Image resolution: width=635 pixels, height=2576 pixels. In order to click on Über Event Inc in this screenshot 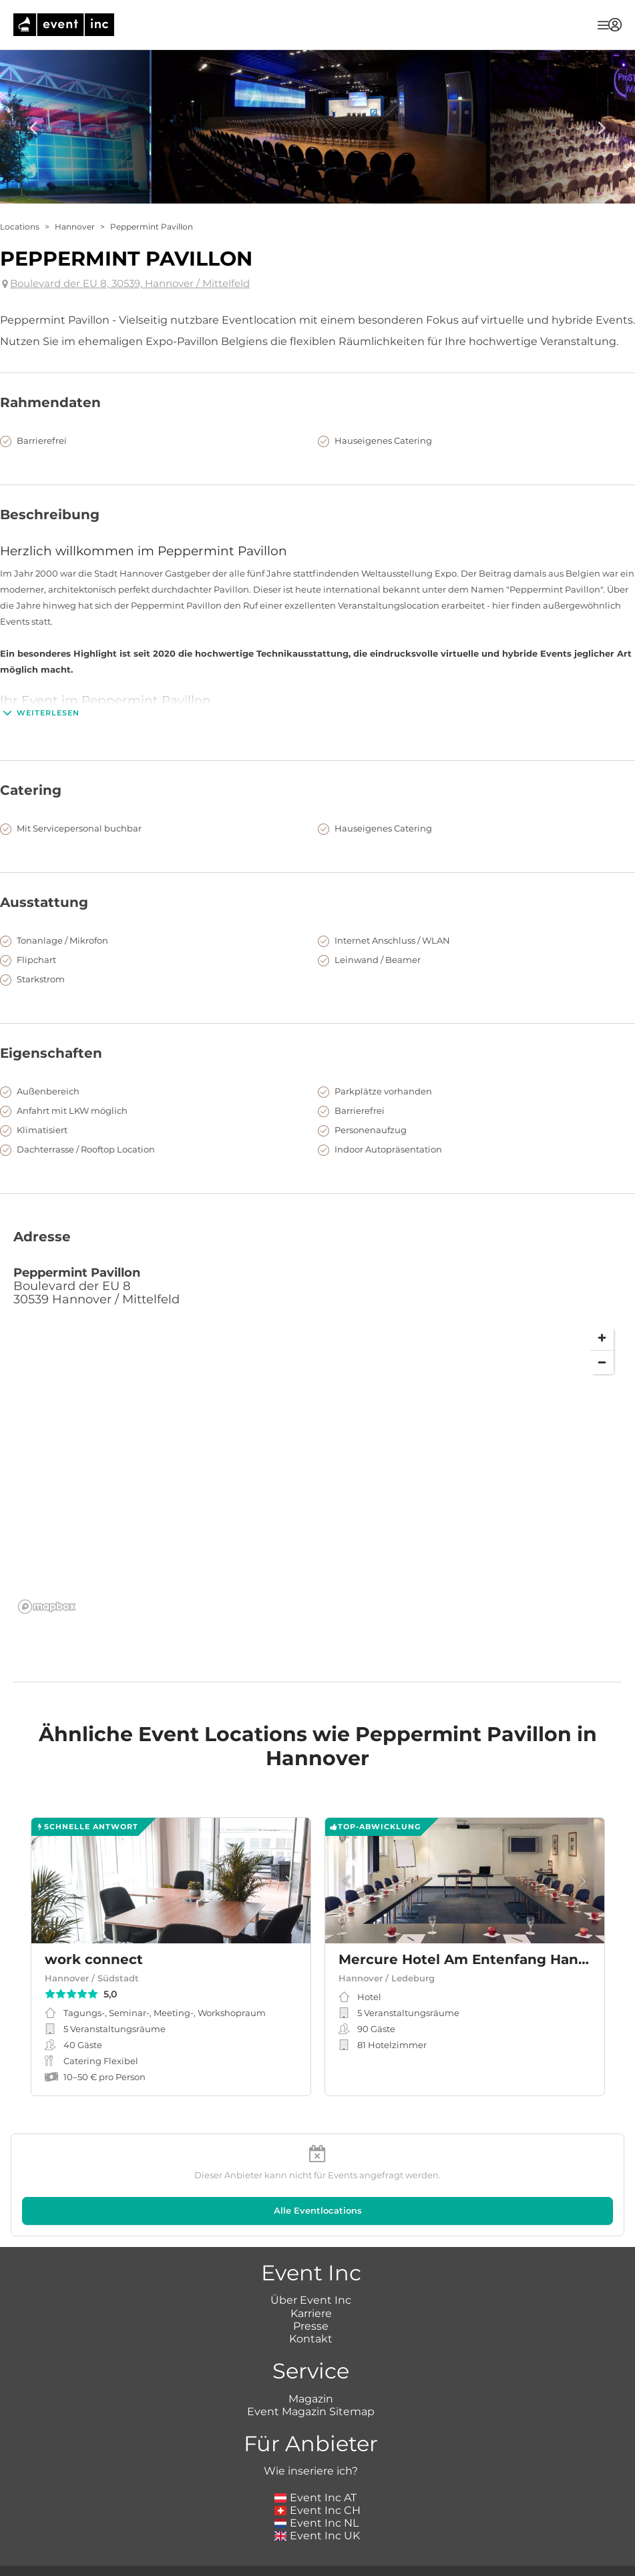, I will do `click(310, 2300)`.